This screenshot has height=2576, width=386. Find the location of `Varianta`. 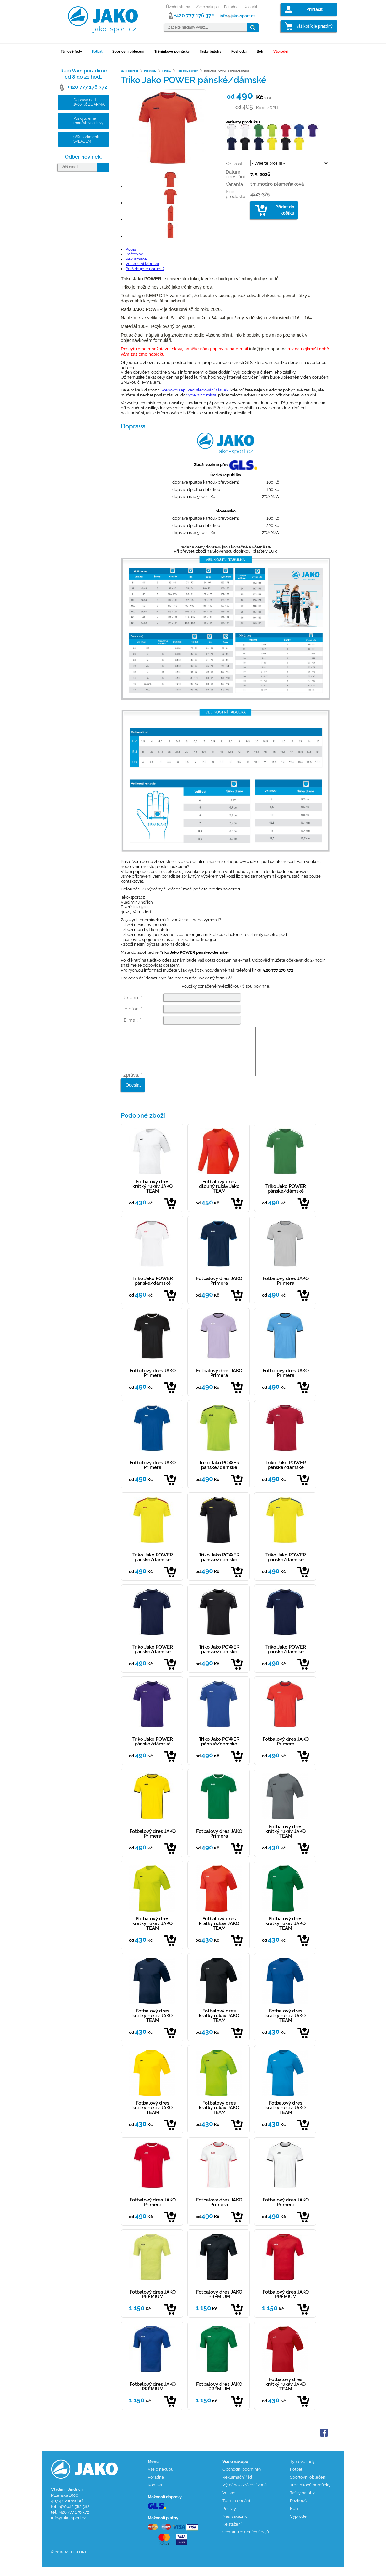

Varianta is located at coordinates (234, 184).